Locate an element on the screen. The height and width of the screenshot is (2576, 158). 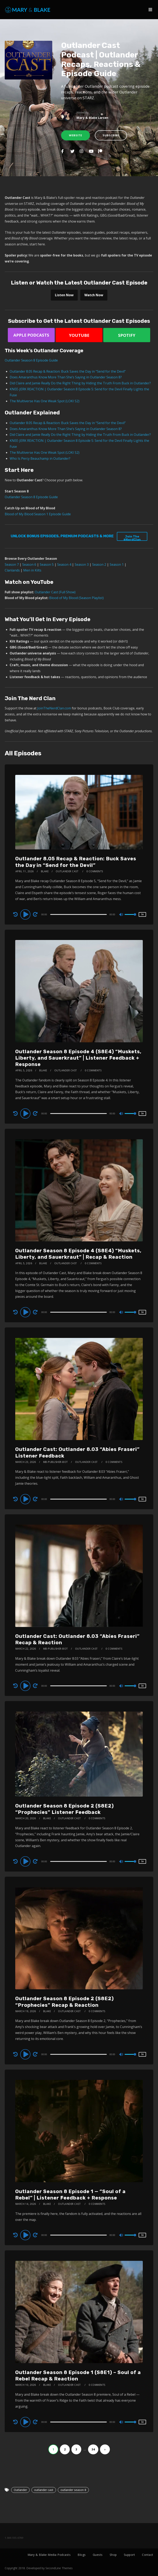
Men in Kilts is located at coordinates (32, 570).